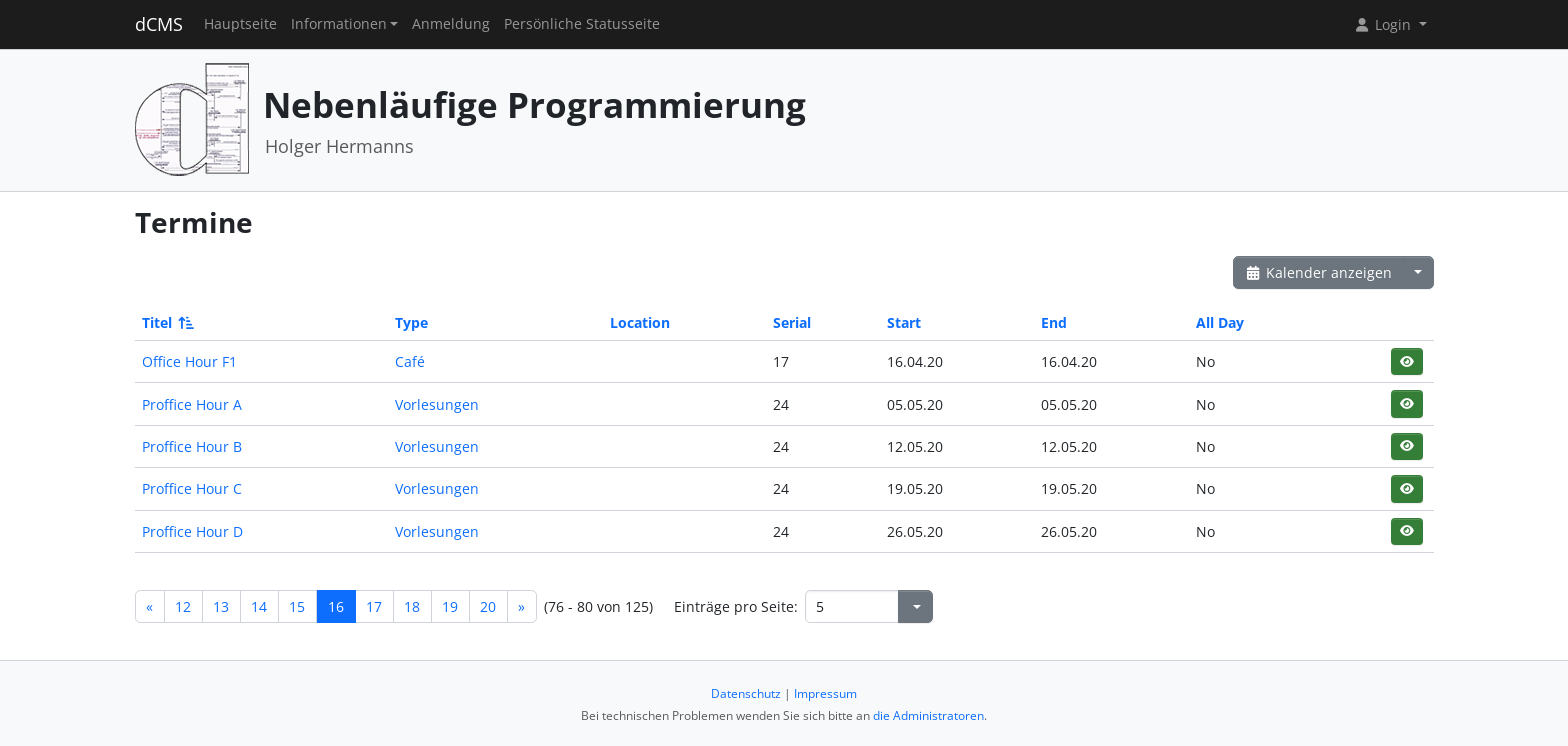 This screenshot has height=746, width=1568. I want to click on Impressum, so click(825, 693).